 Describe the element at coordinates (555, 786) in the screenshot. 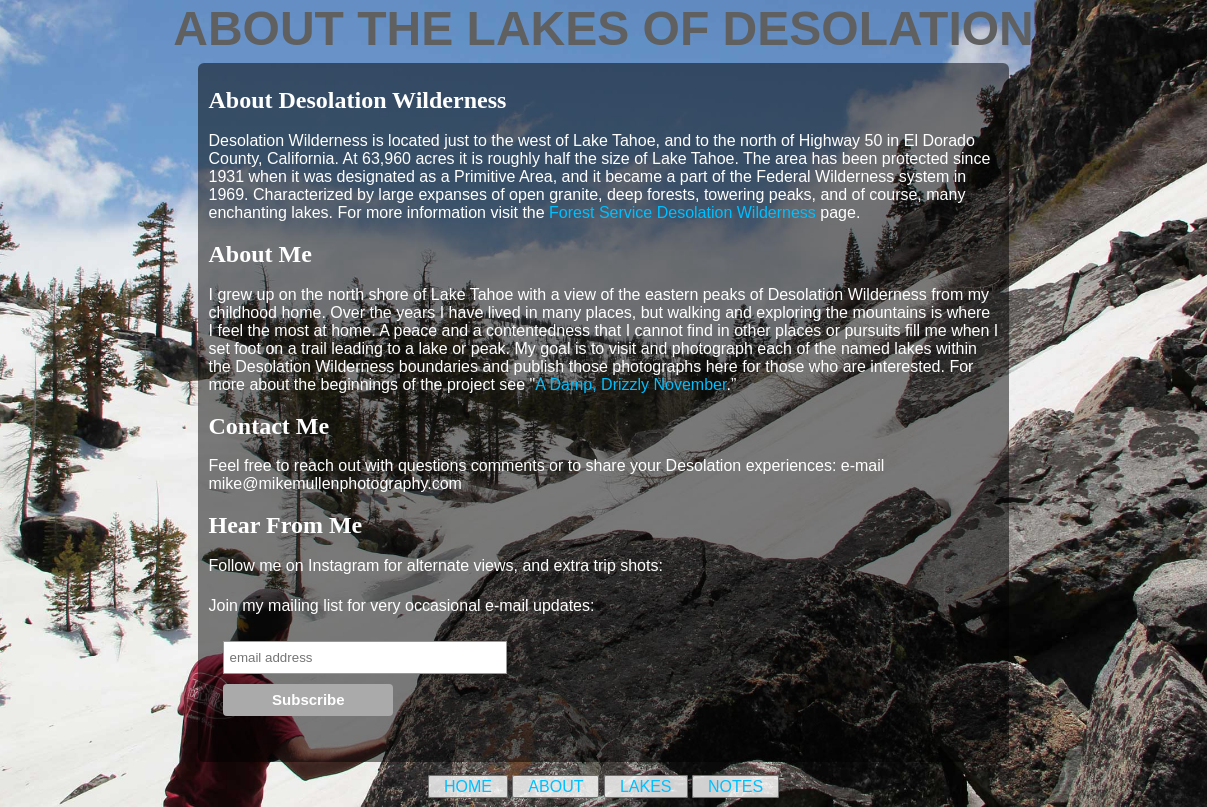

I see `About` at that location.